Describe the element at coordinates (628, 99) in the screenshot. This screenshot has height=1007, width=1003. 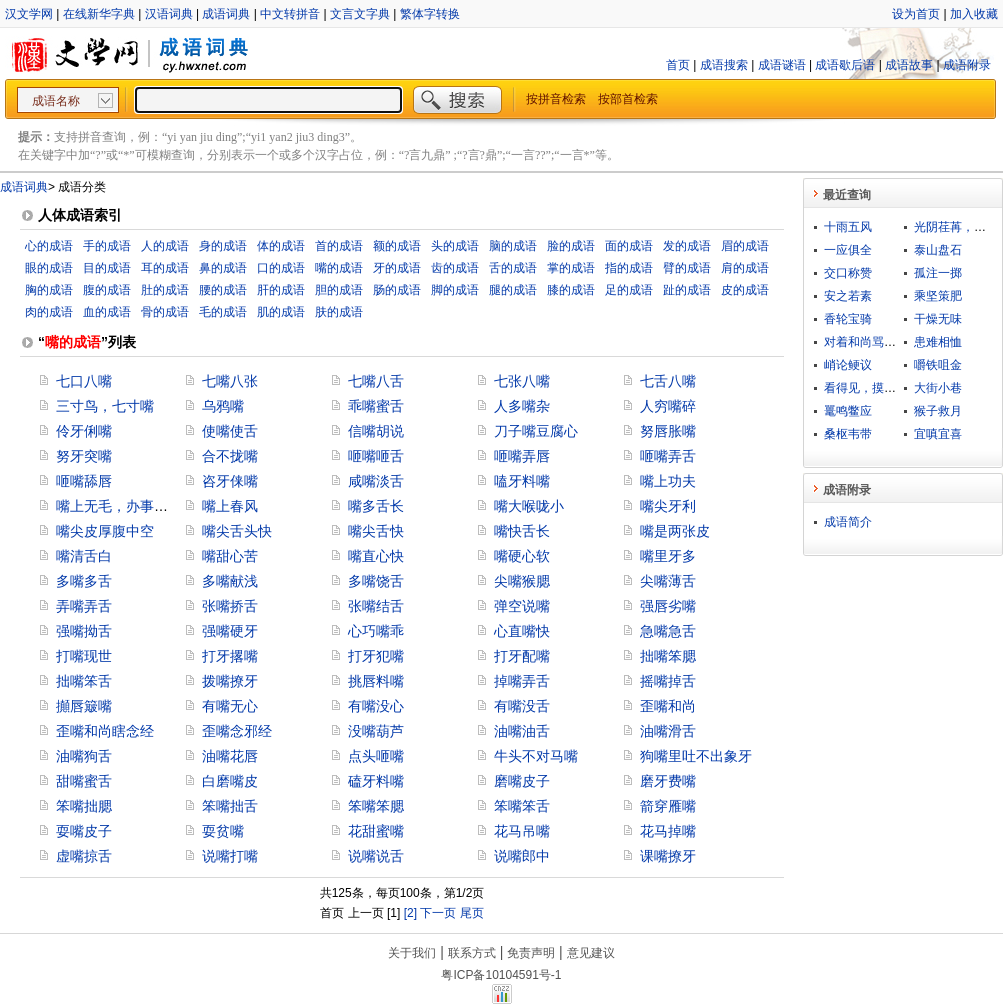
I see `按部首检索` at that location.